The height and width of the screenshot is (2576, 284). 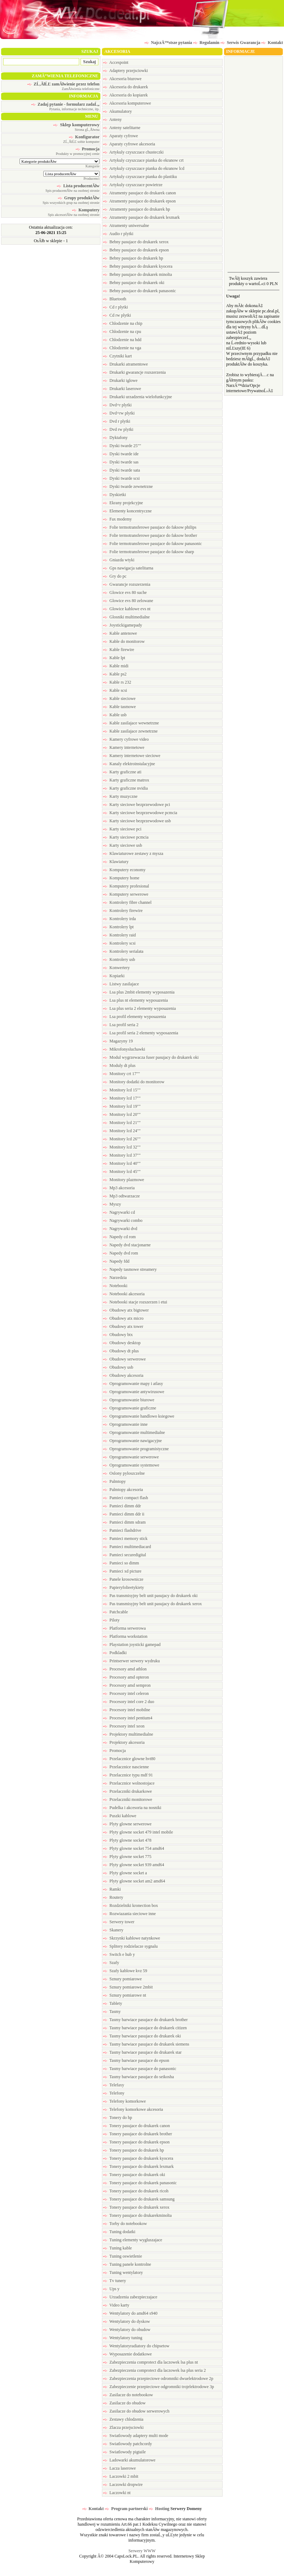 What do you see at coordinates (115, 1277) in the screenshot?
I see `Narzedzia` at bounding box center [115, 1277].